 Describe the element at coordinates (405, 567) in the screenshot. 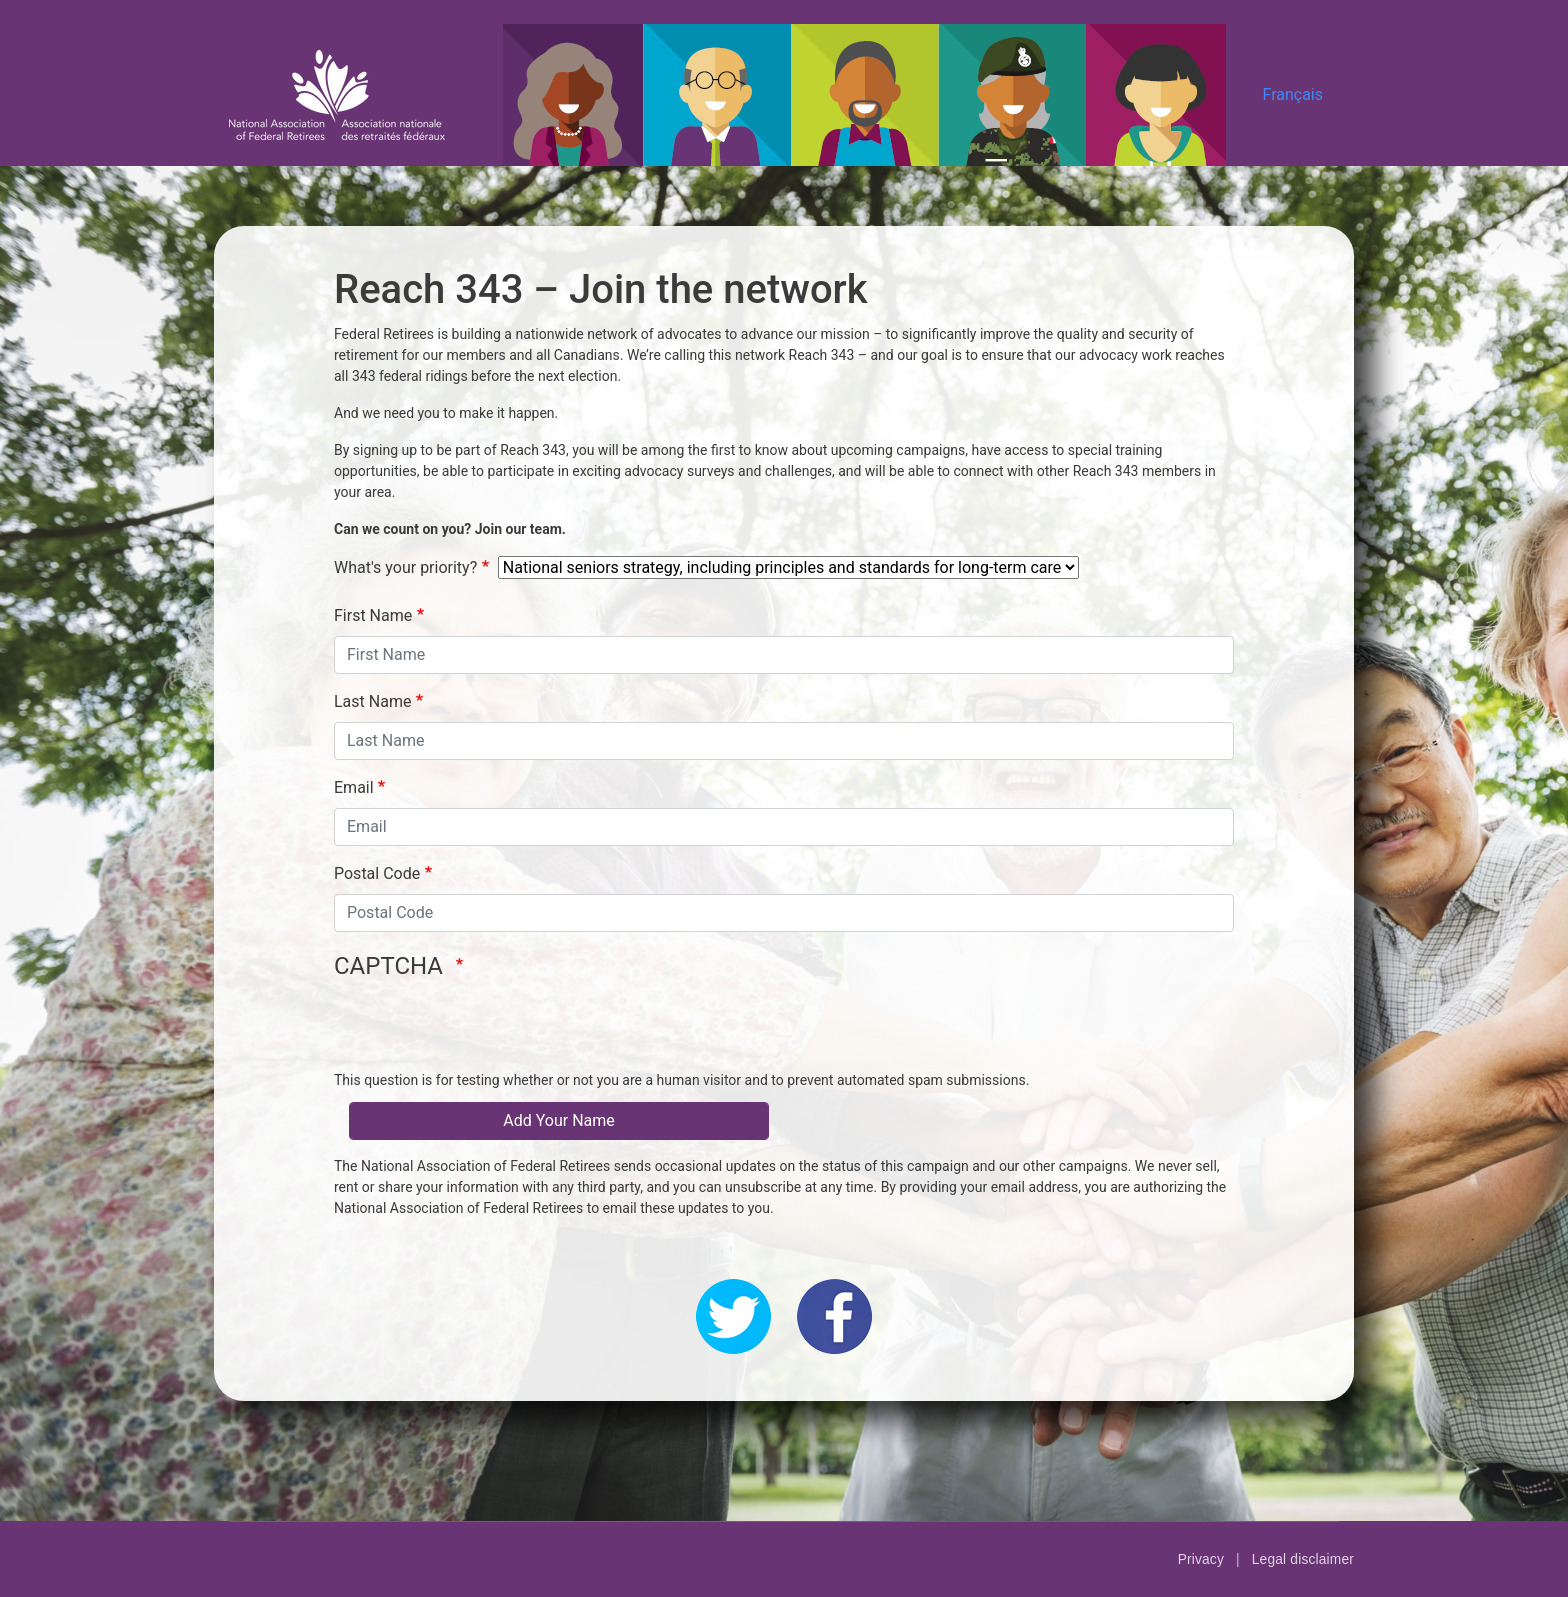

I see `What's your priority?` at that location.